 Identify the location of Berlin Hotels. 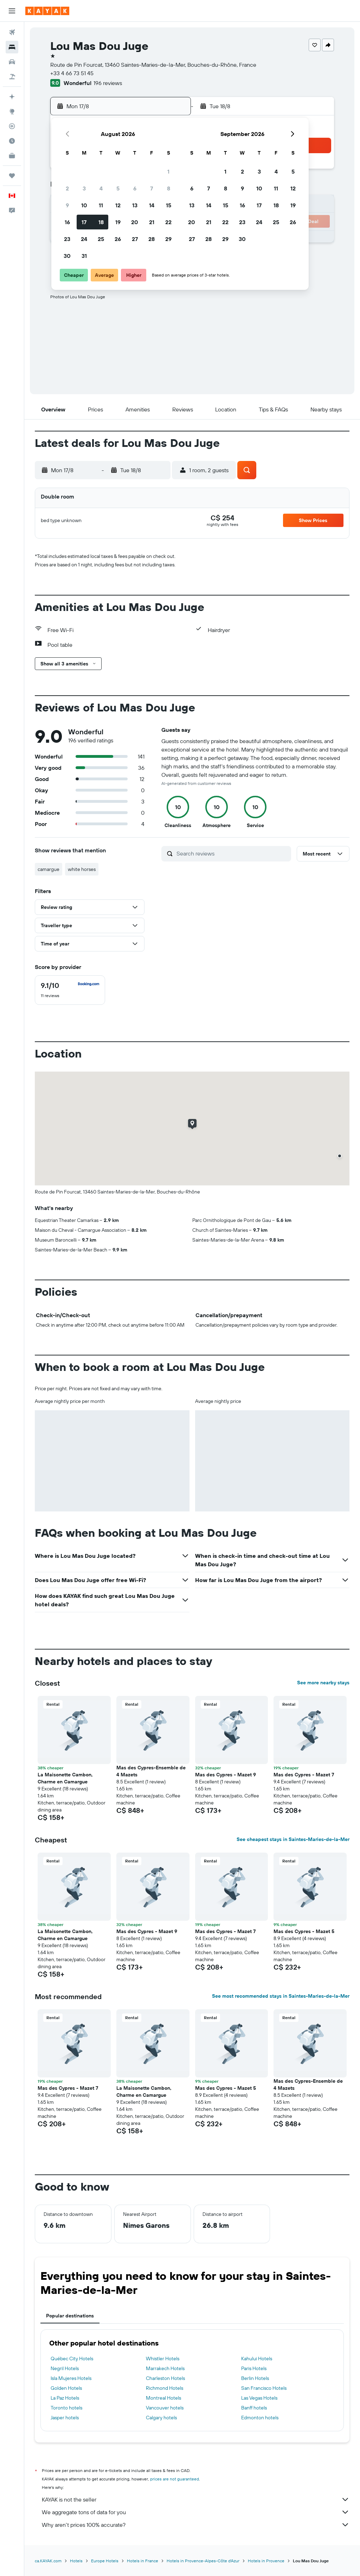
(255, 2378).